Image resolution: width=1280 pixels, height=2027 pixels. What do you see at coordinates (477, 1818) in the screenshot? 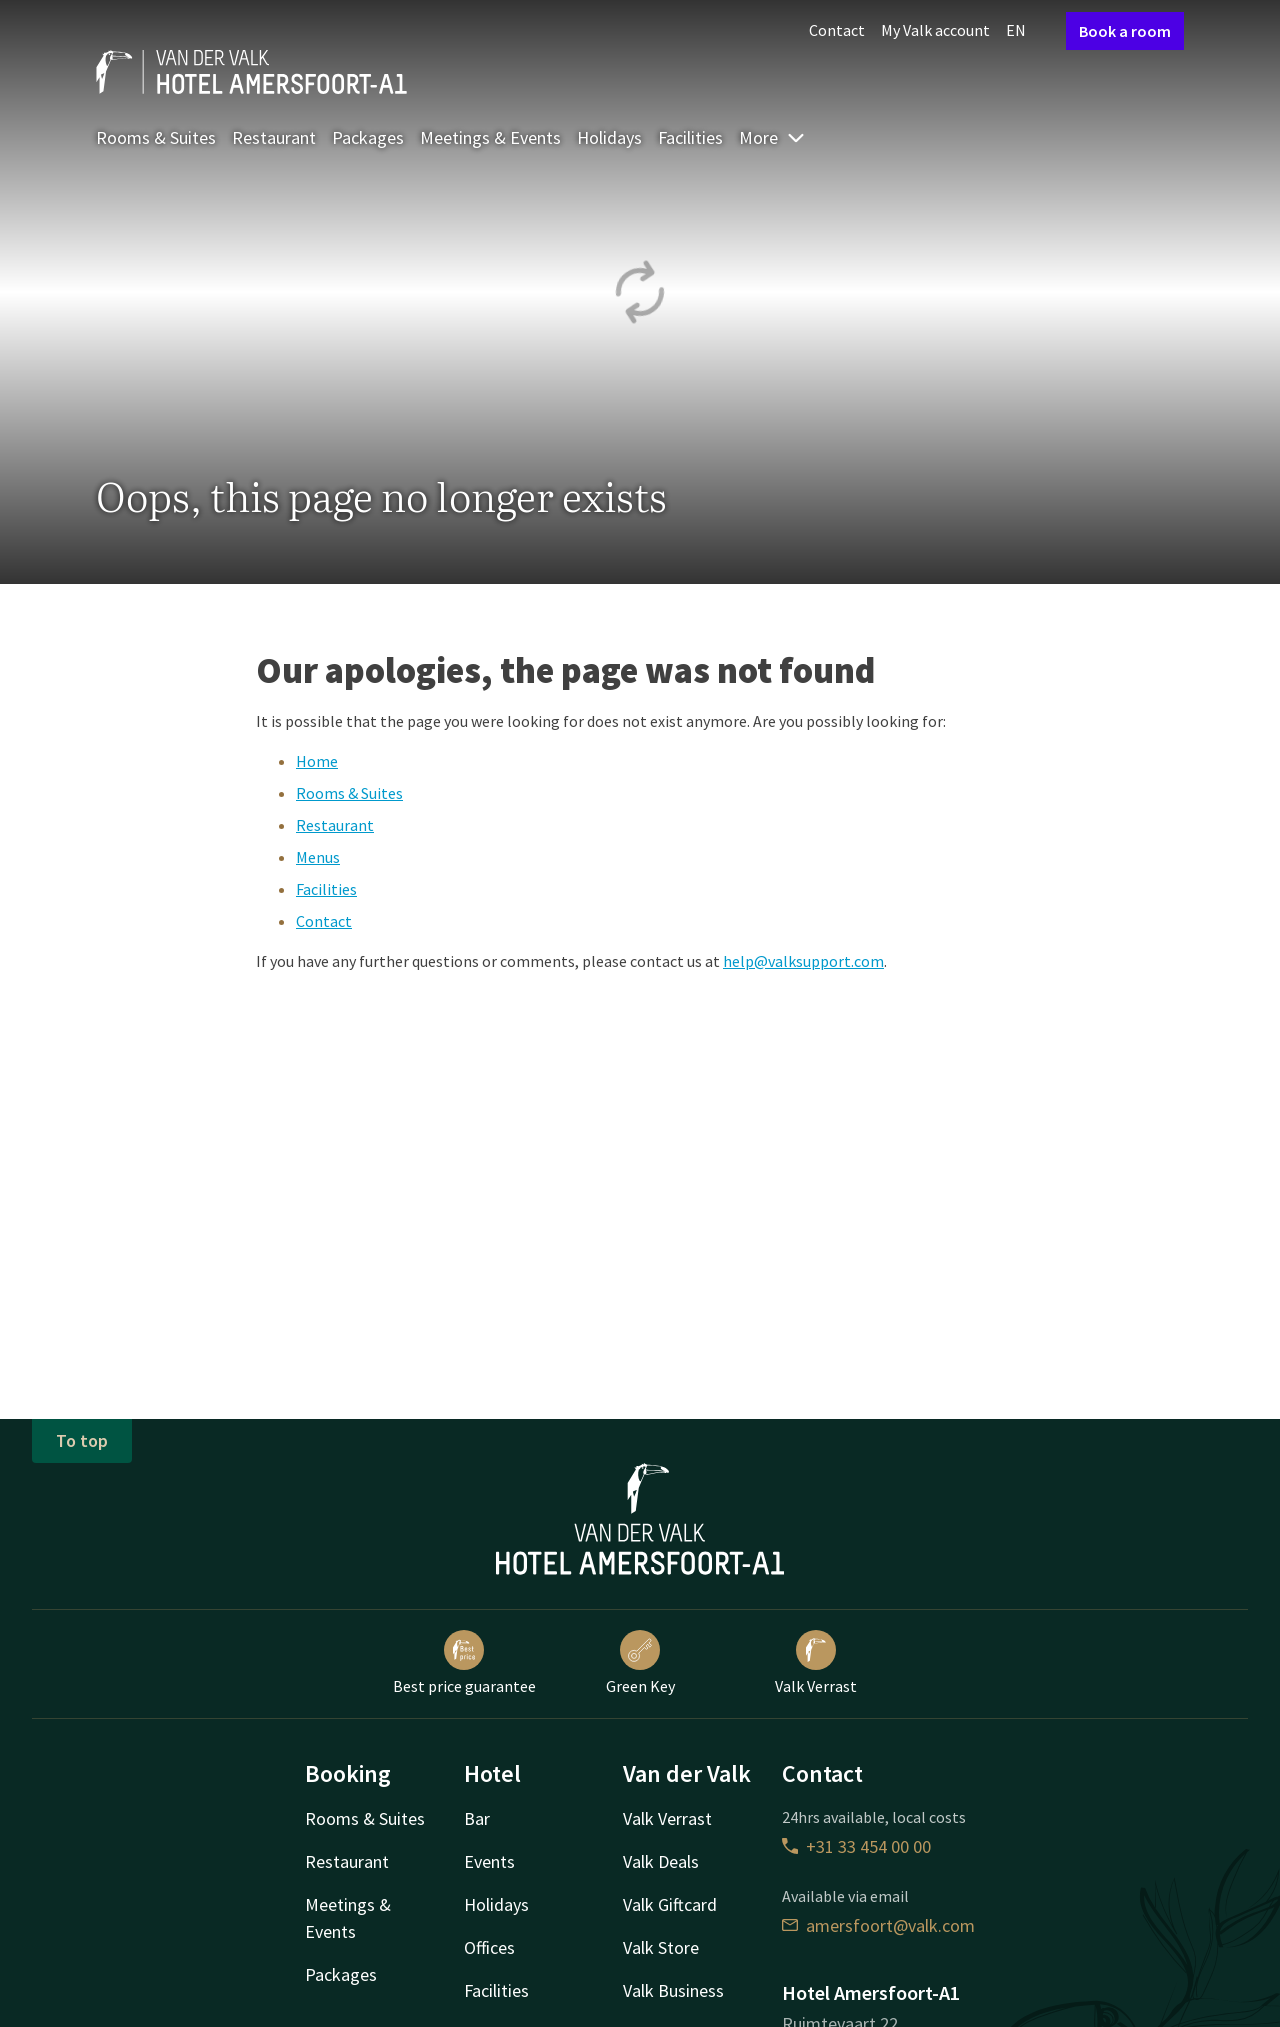
I see `Bar` at bounding box center [477, 1818].